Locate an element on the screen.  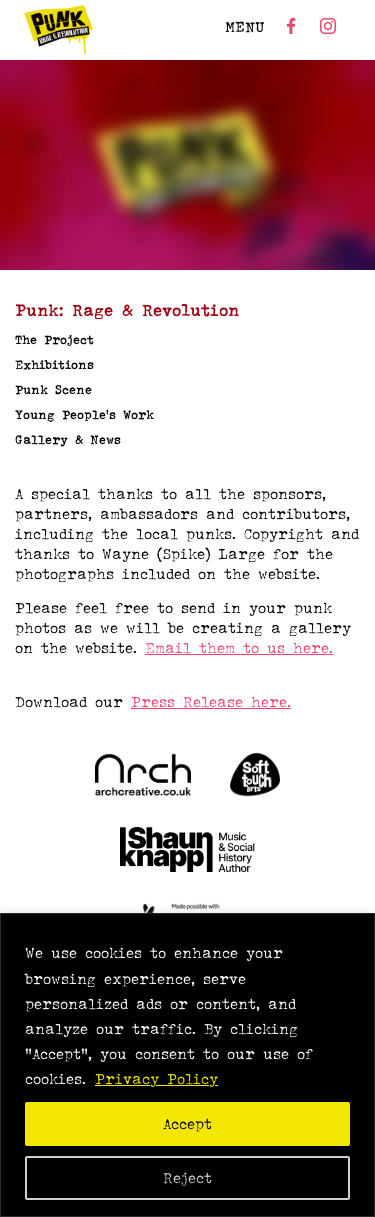
Young People’s Work is located at coordinates (84, 414).